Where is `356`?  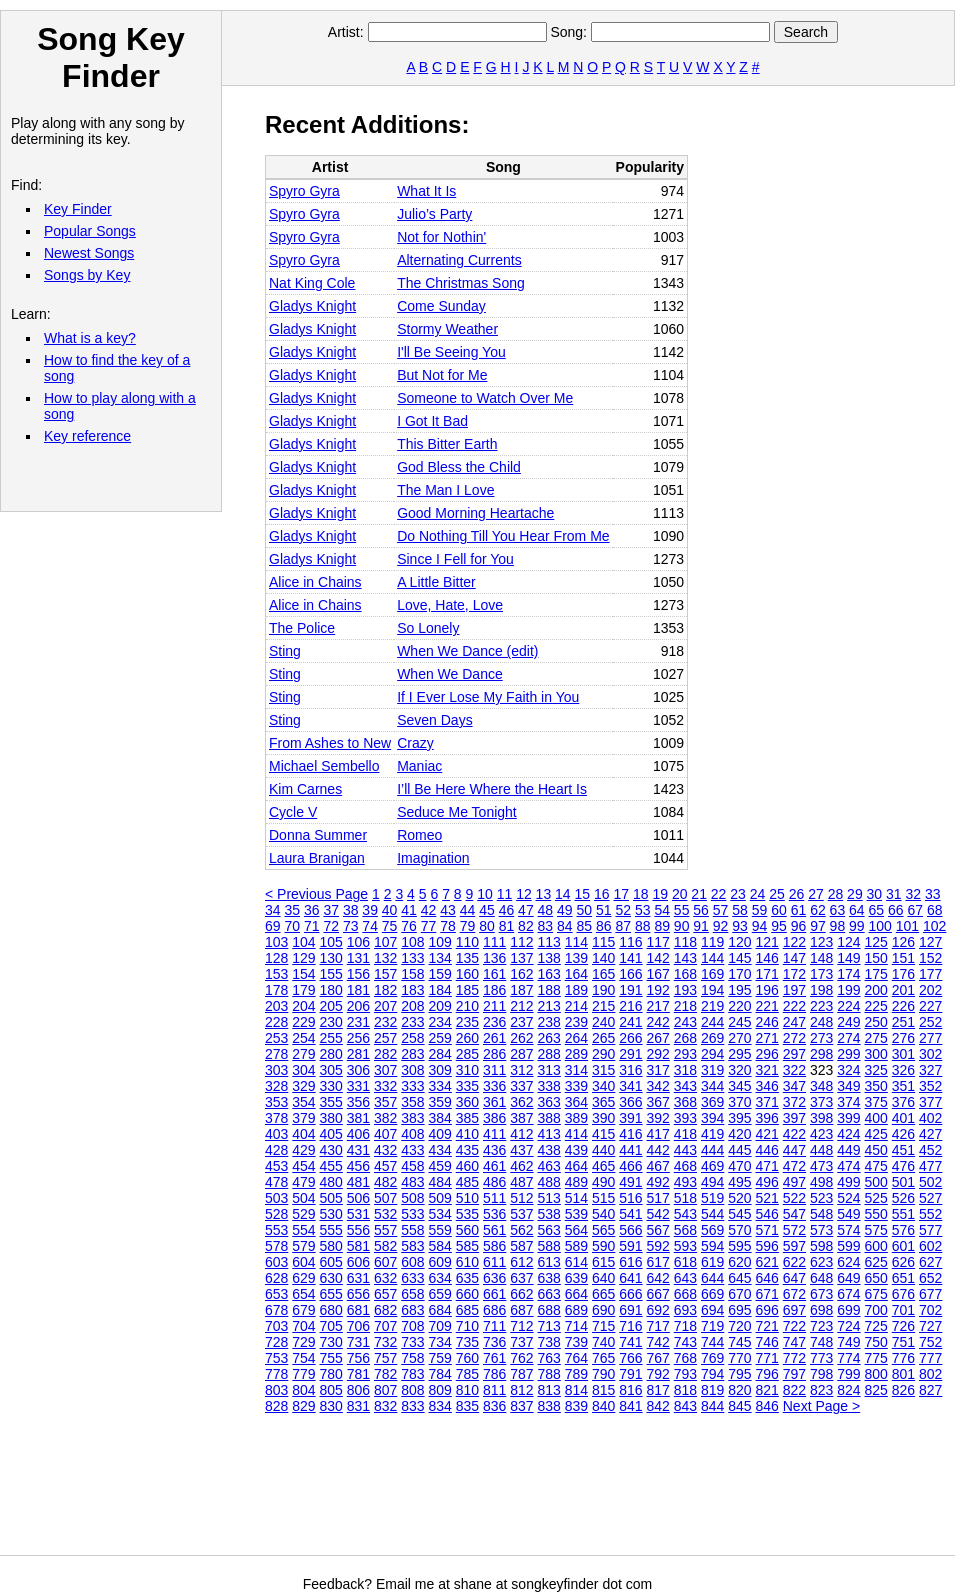 356 is located at coordinates (358, 1102).